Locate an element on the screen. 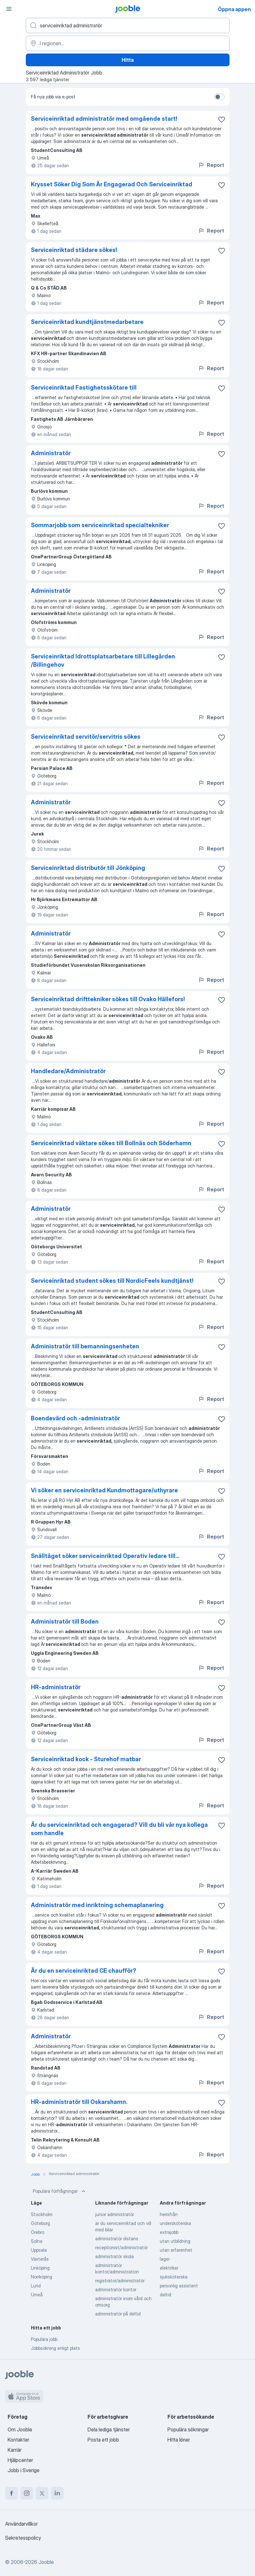  Administratör till Boden is located at coordinates (65, 1621).